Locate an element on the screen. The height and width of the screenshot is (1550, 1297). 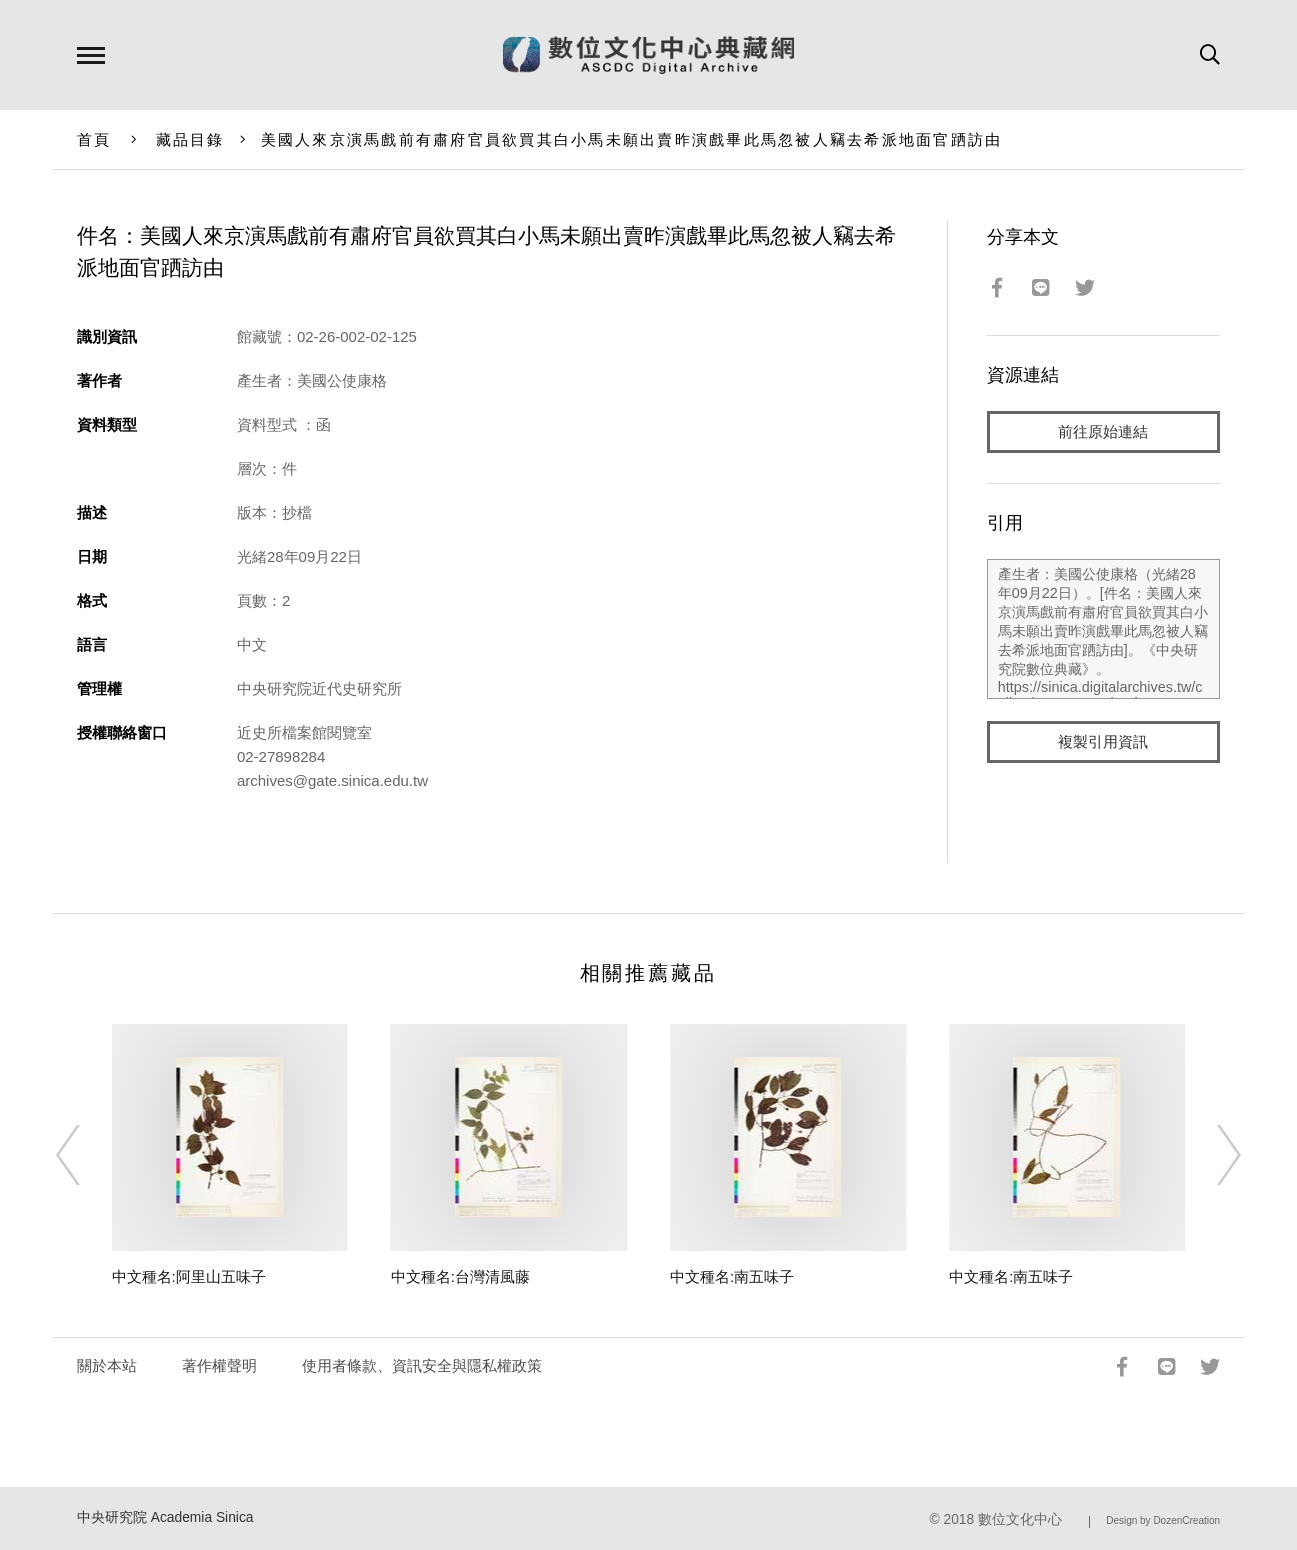
藏品目錄 is located at coordinates (190, 139).